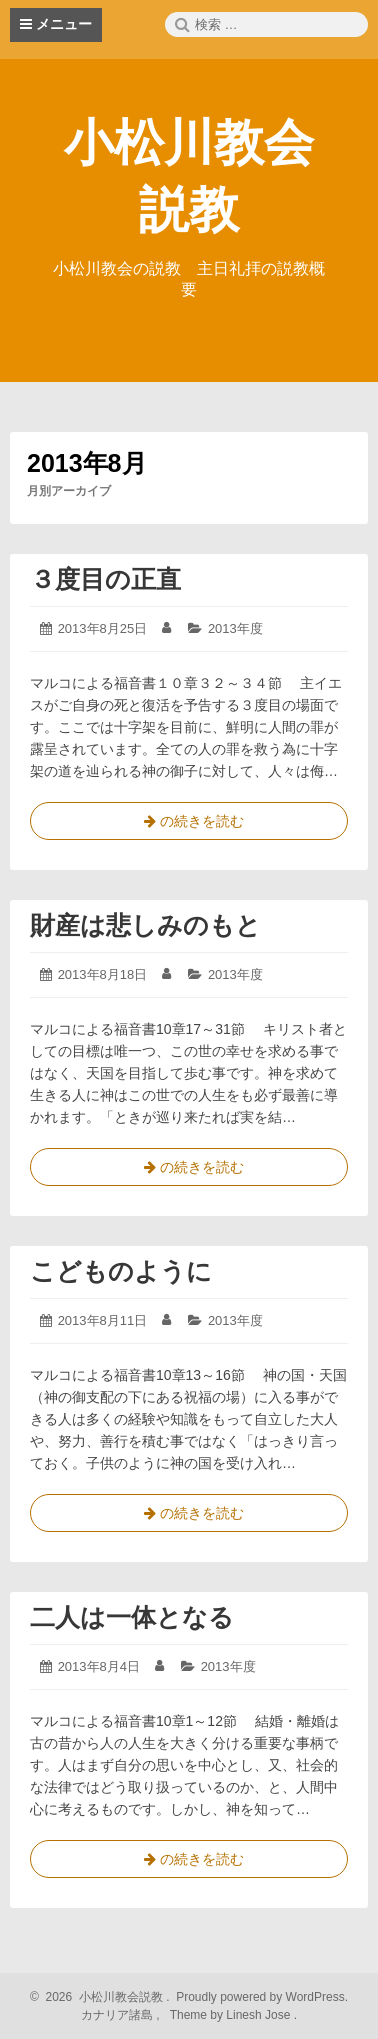 Image resolution: width=378 pixels, height=2039 pixels. What do you see at coordinates (121, 1271) in the screenshot?
I see `こどものように` at bounding box center [121, 1271].